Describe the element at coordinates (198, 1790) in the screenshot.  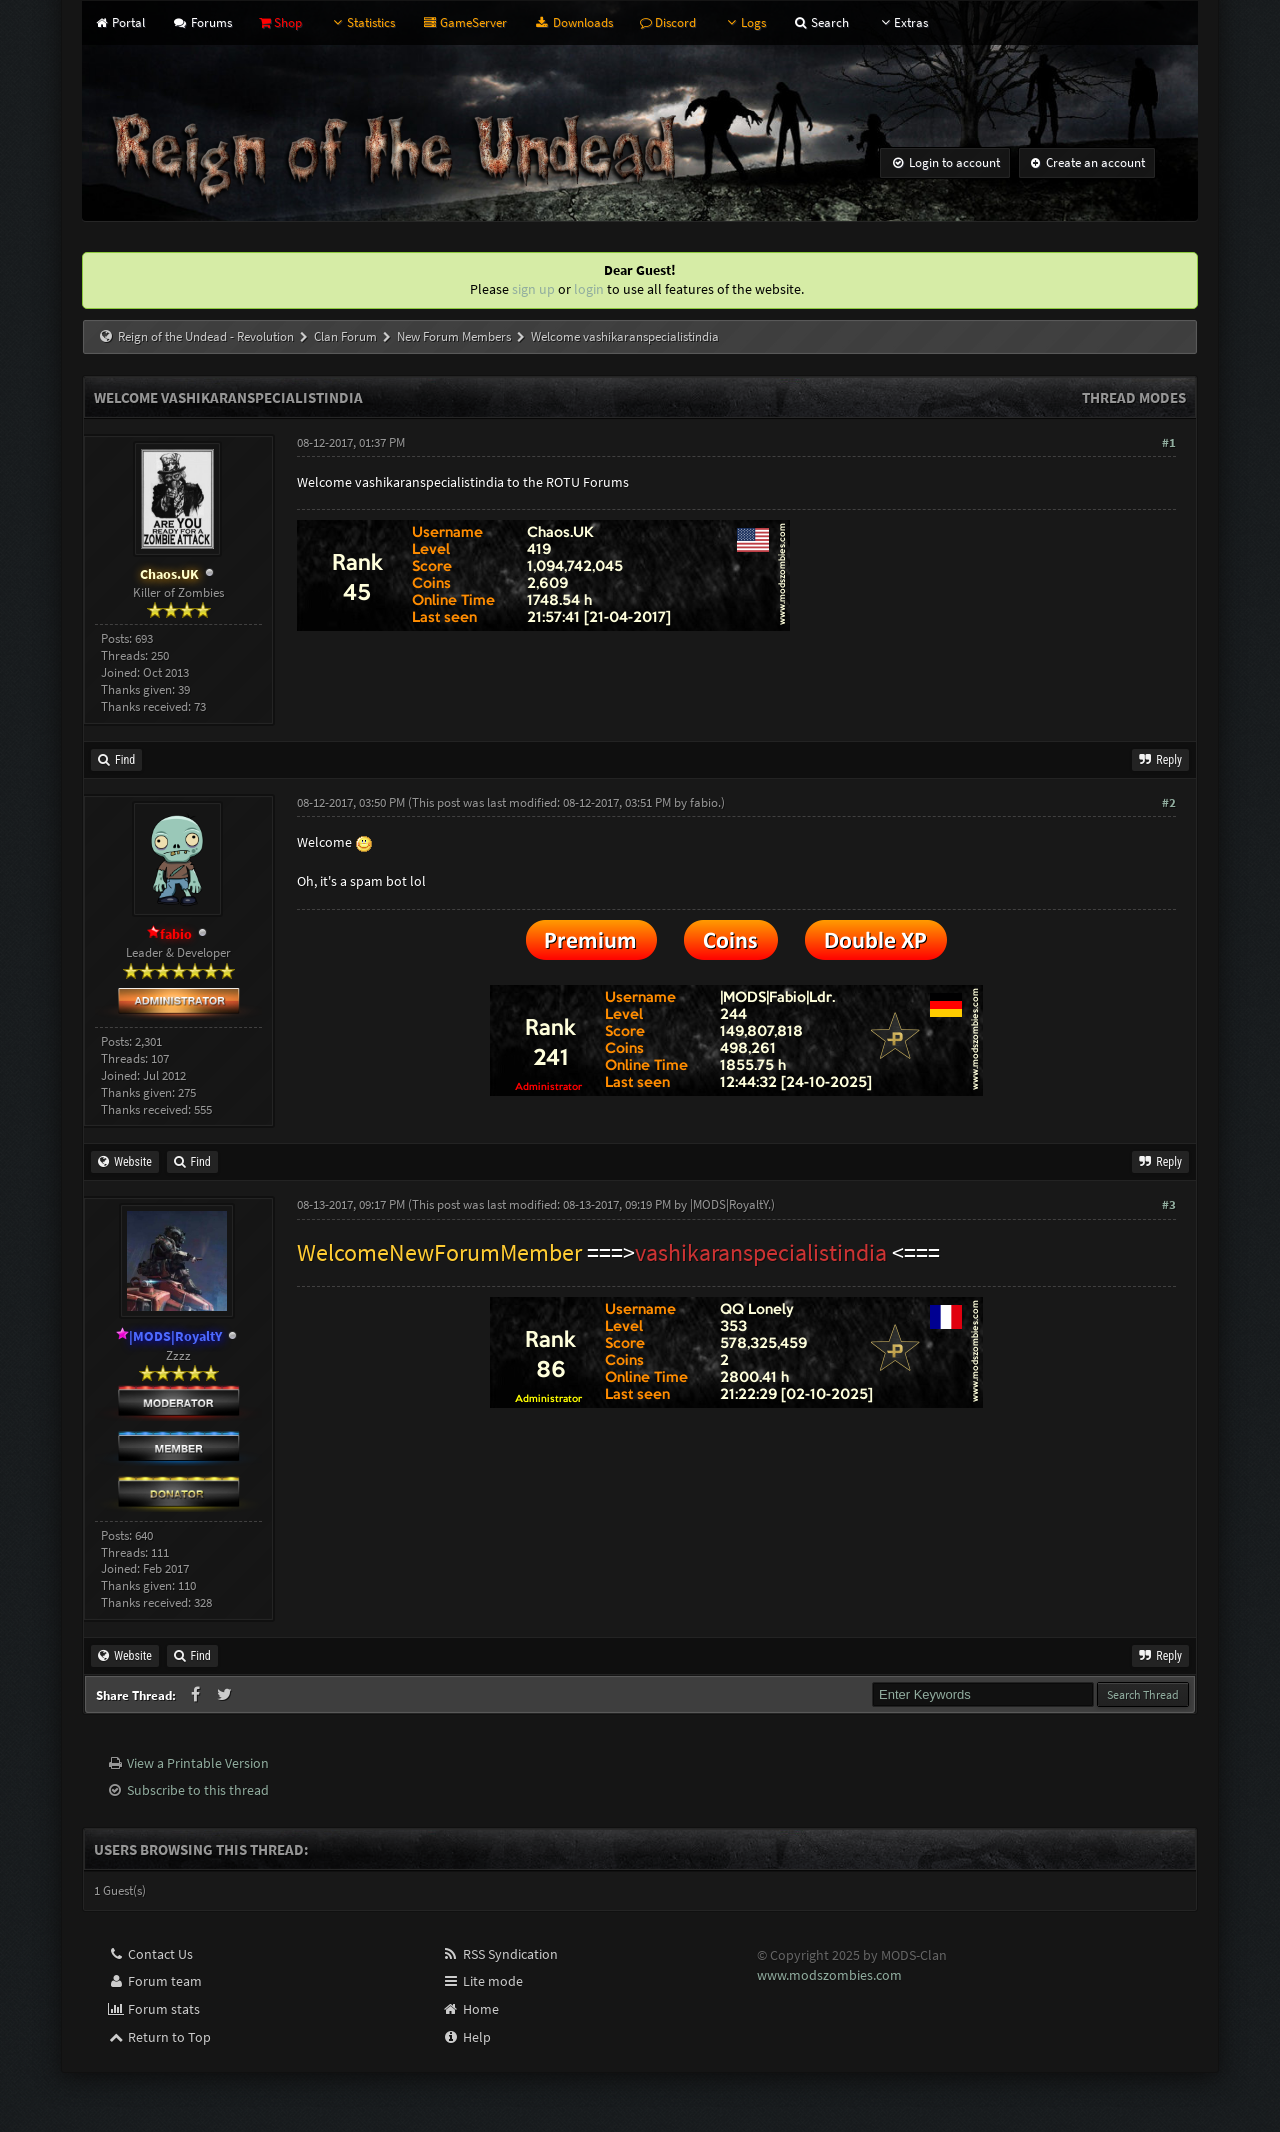
I see `Subscribe to this thread` at that location.